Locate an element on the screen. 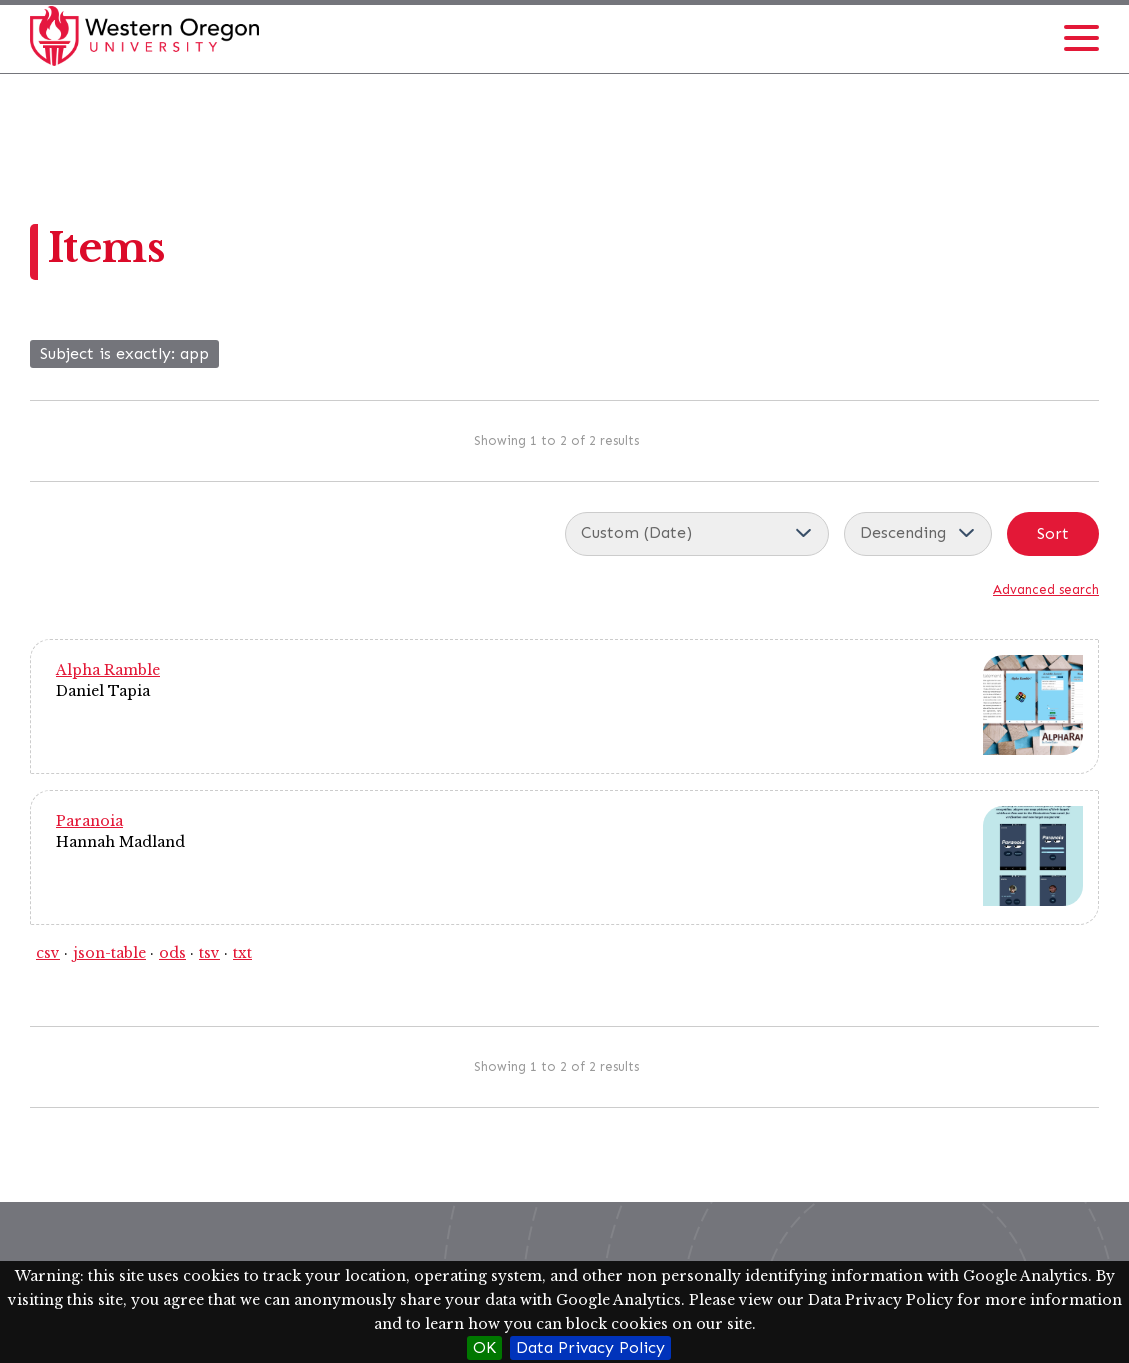 The image size is (1129, 1363). Alpha Ramble is located at coordinates (108, 670).